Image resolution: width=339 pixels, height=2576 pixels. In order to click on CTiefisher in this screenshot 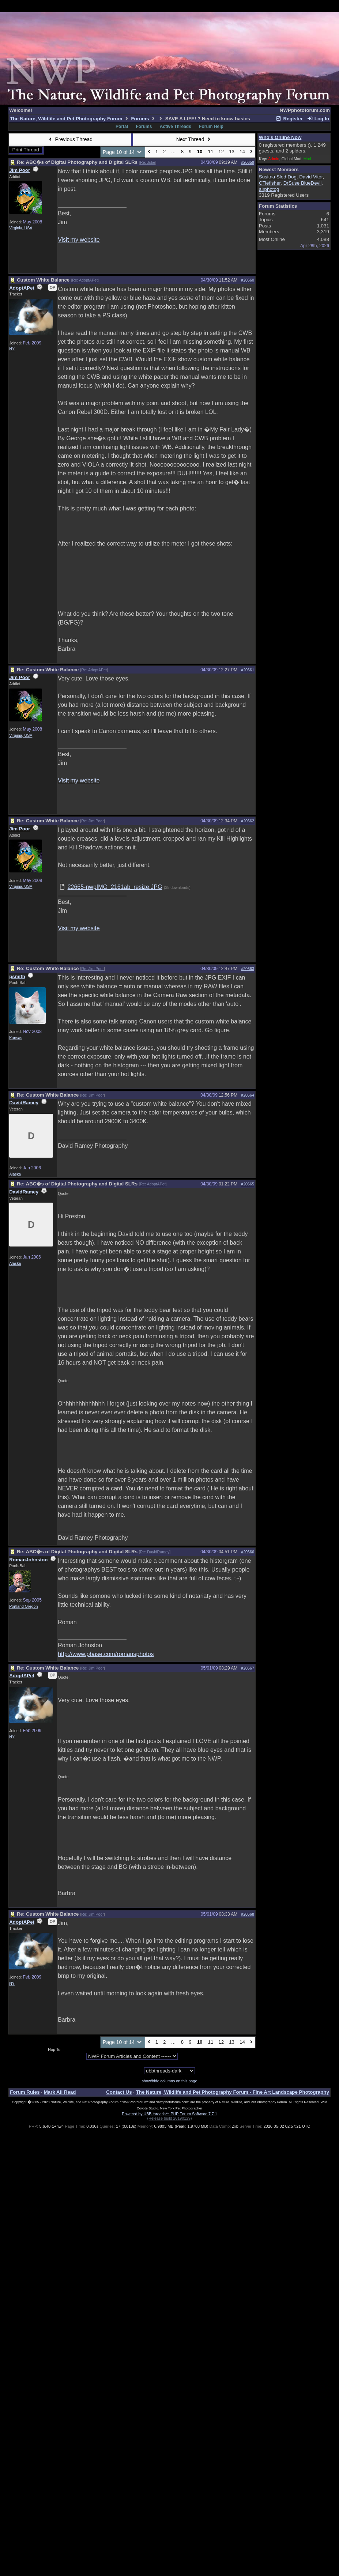, I will do `click(270, 183)`.